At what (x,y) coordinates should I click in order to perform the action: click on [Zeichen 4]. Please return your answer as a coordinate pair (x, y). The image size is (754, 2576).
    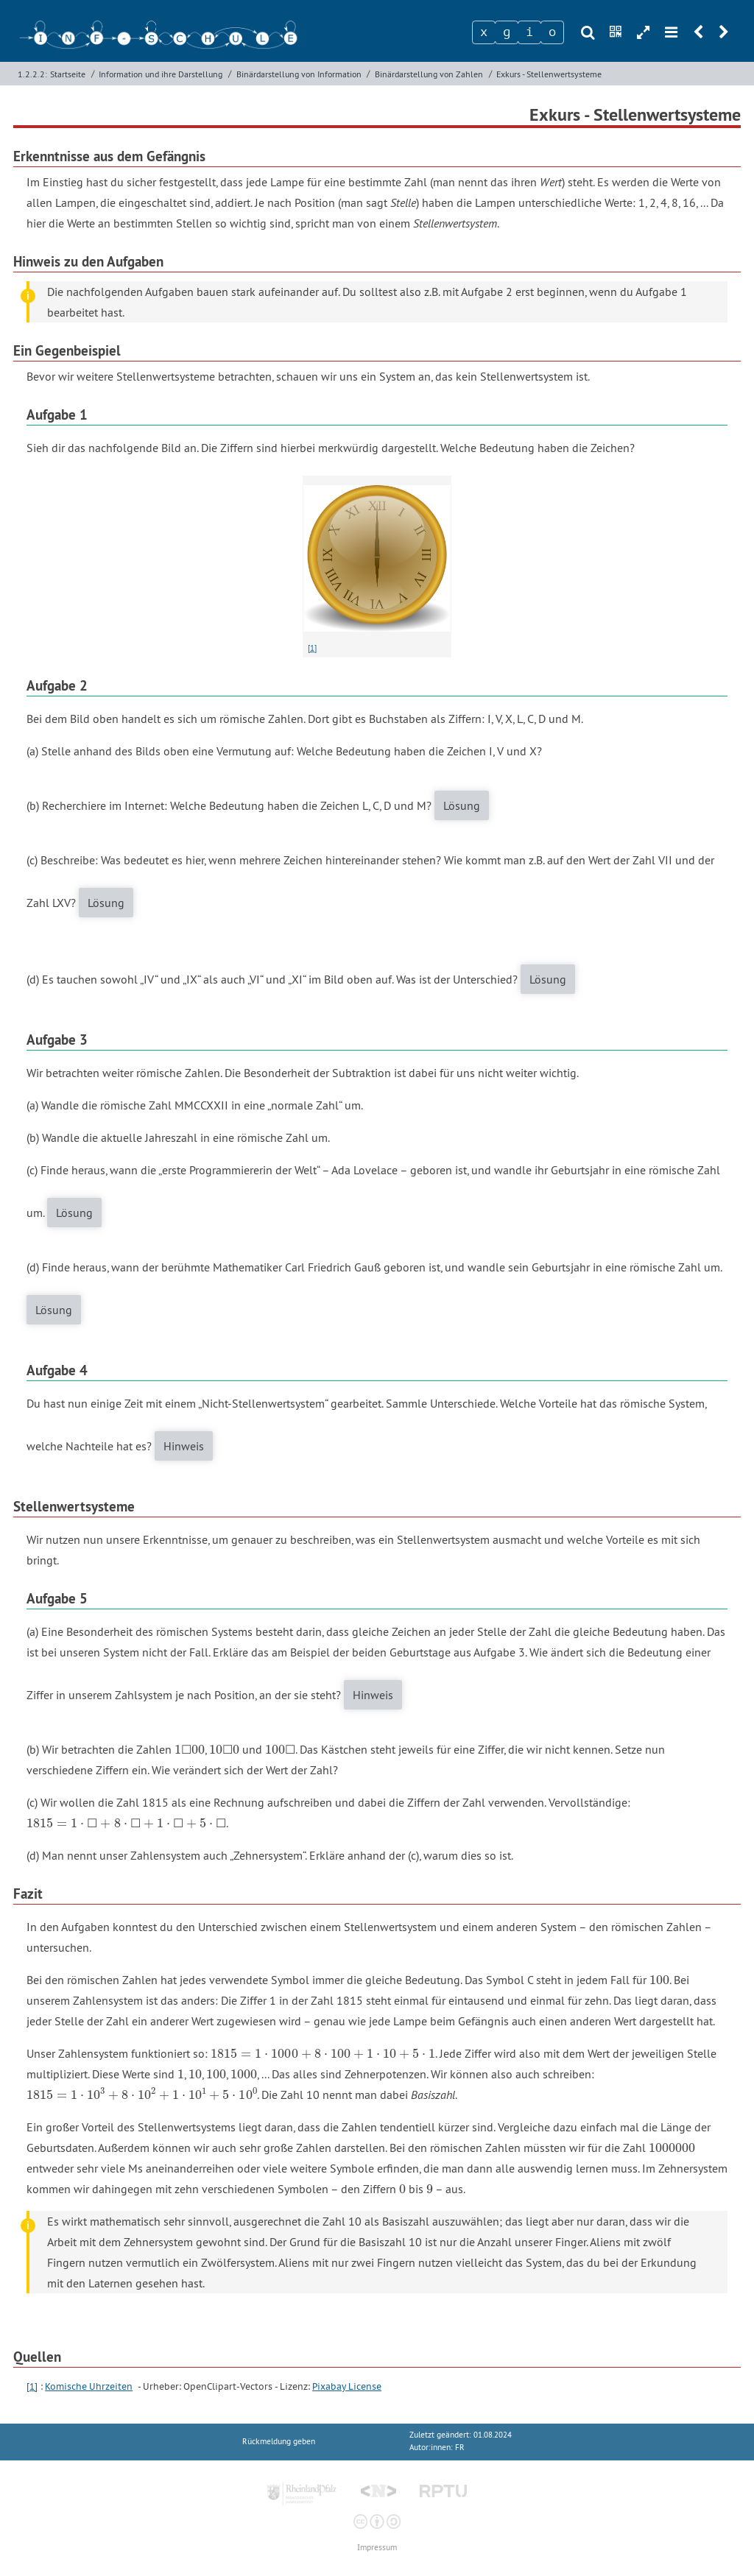
    Looking at the image, I should click on (552, 32).